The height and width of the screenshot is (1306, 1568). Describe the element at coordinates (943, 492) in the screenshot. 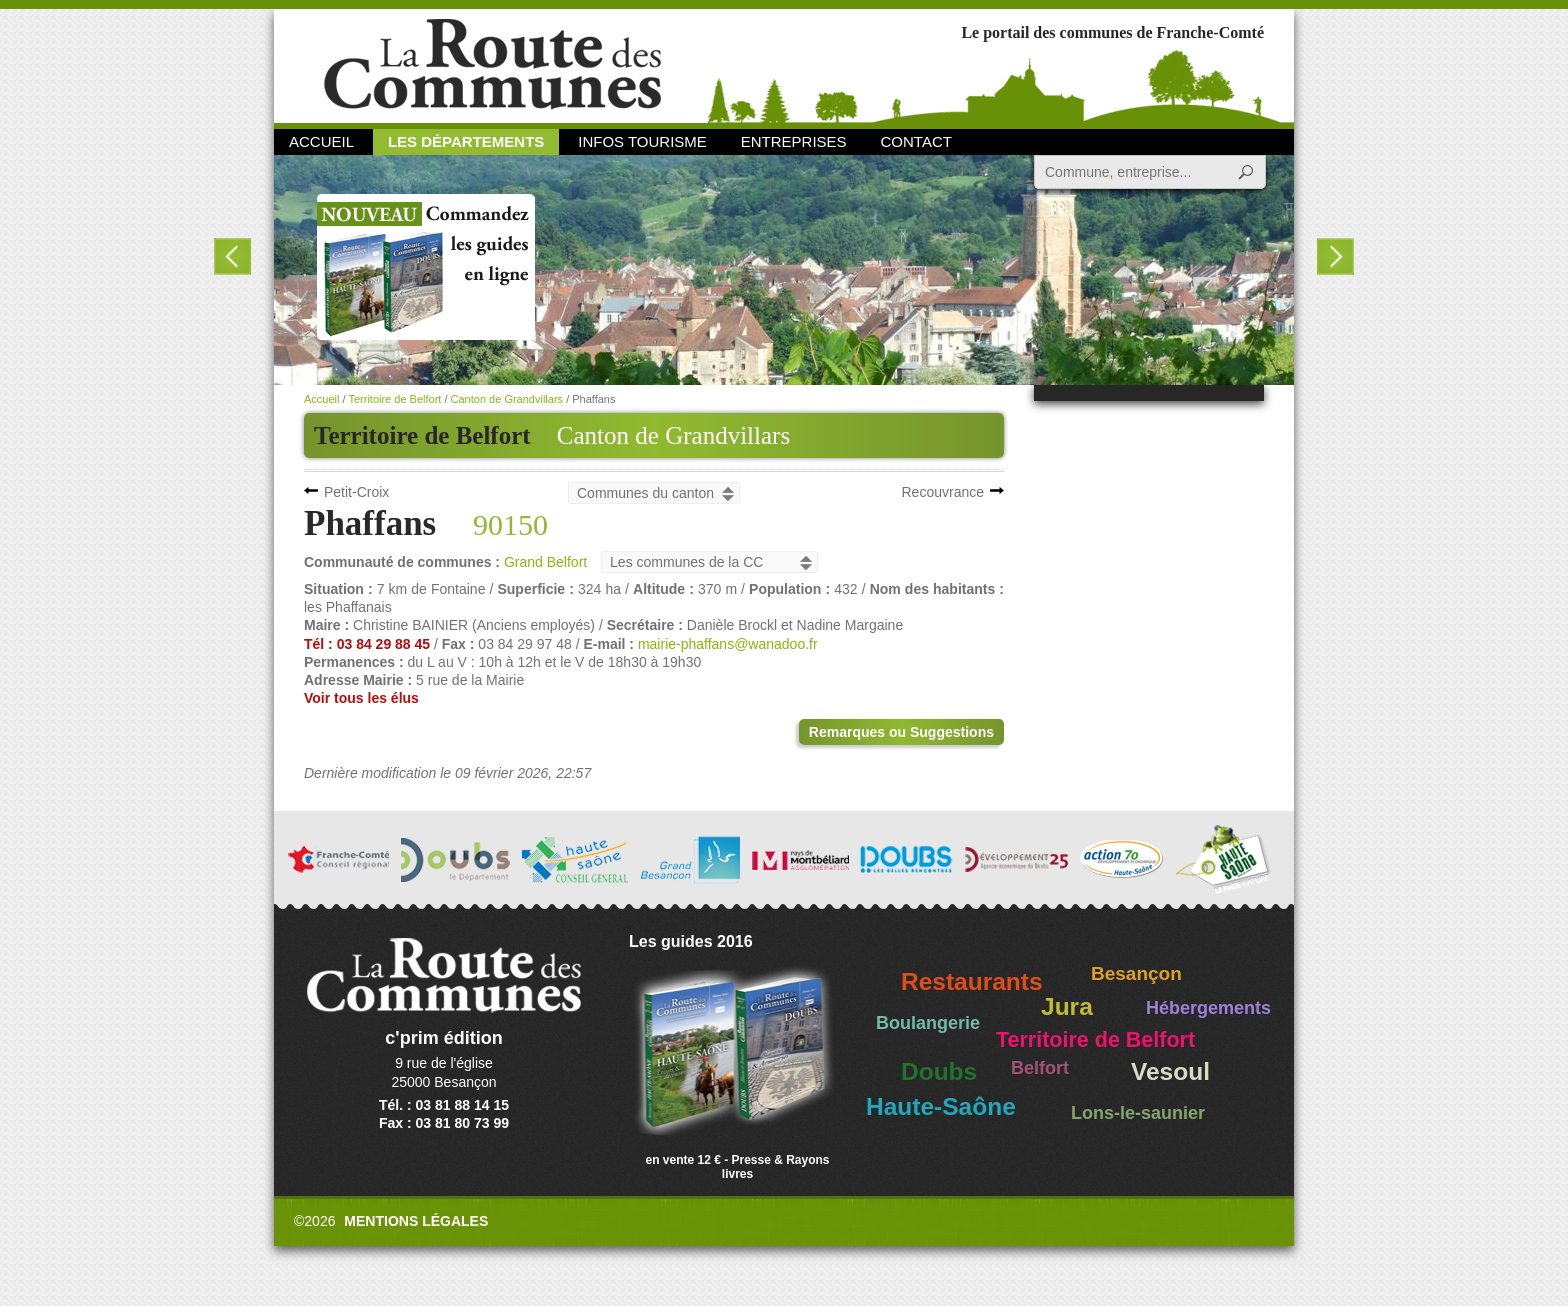

I see `Recouvrance` at that location.